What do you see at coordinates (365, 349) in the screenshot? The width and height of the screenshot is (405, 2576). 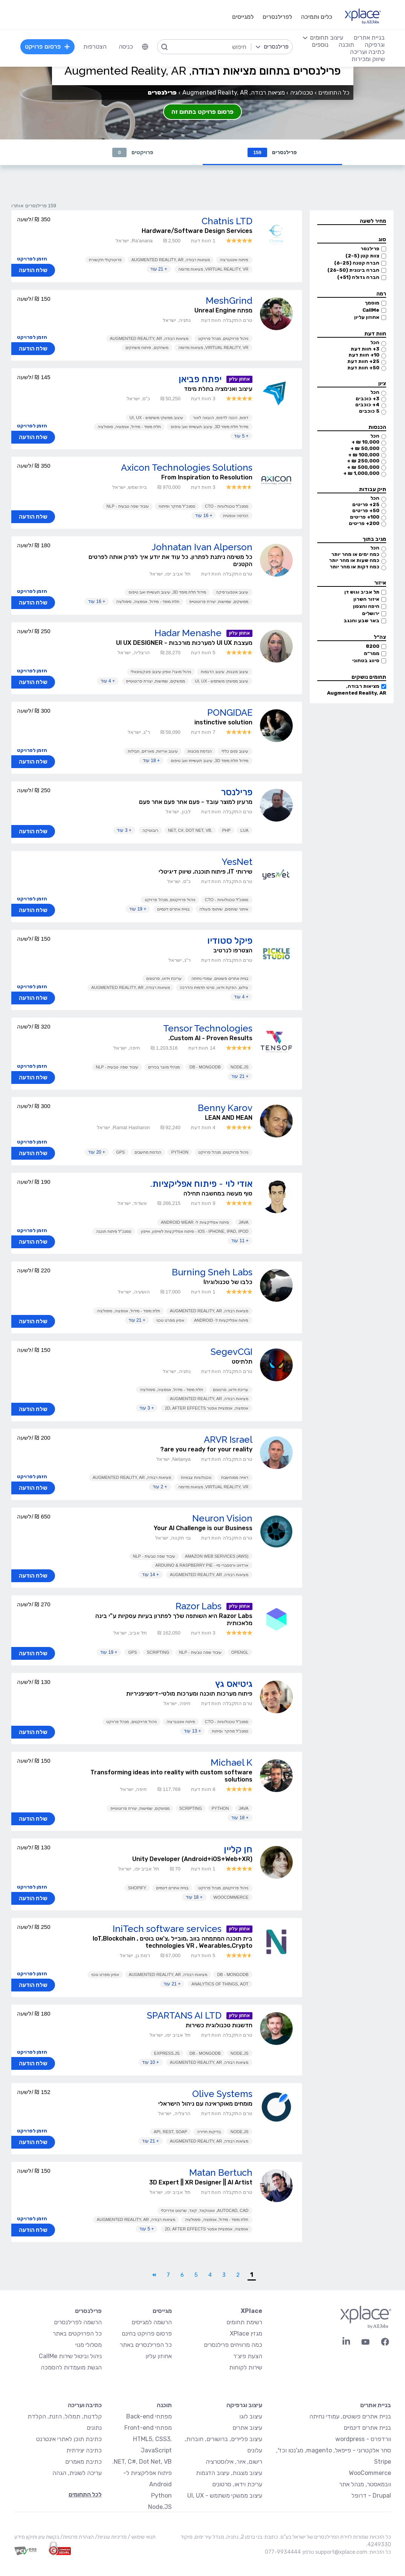 I see `3+ חוות דעת` at bounding box center [365, 349].